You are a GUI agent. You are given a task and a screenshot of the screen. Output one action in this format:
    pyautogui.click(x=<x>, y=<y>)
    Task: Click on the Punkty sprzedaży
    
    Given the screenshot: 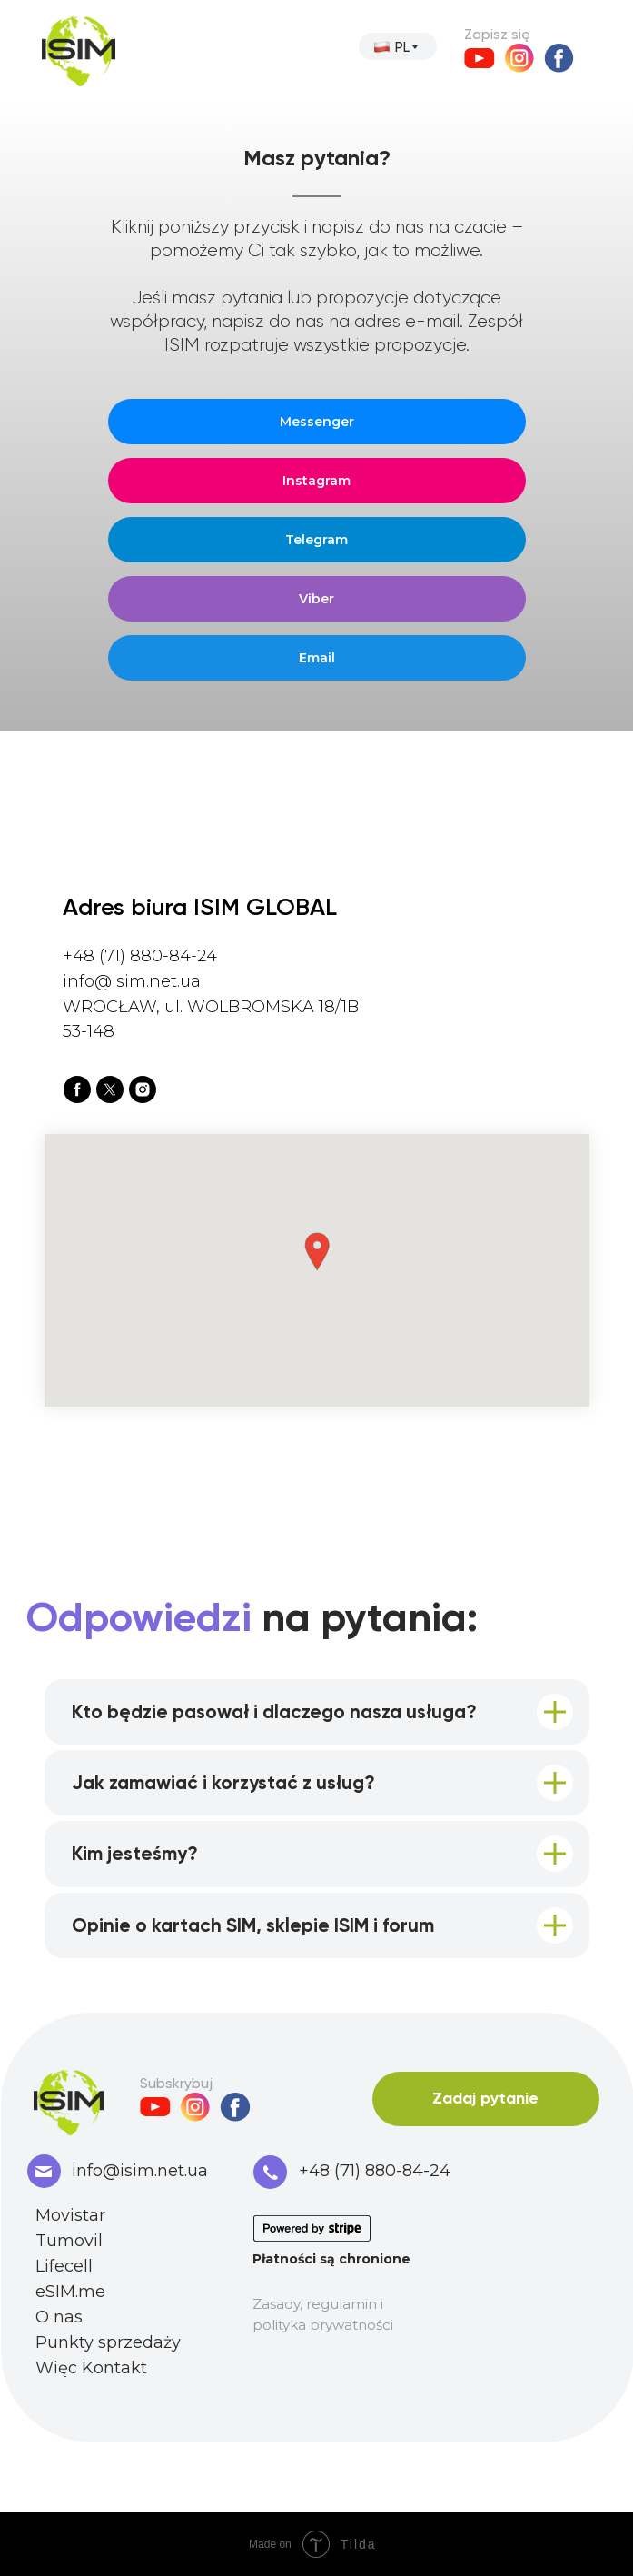 What is the action you would take?
    pyautogui.click(x=108, y=2342)
    